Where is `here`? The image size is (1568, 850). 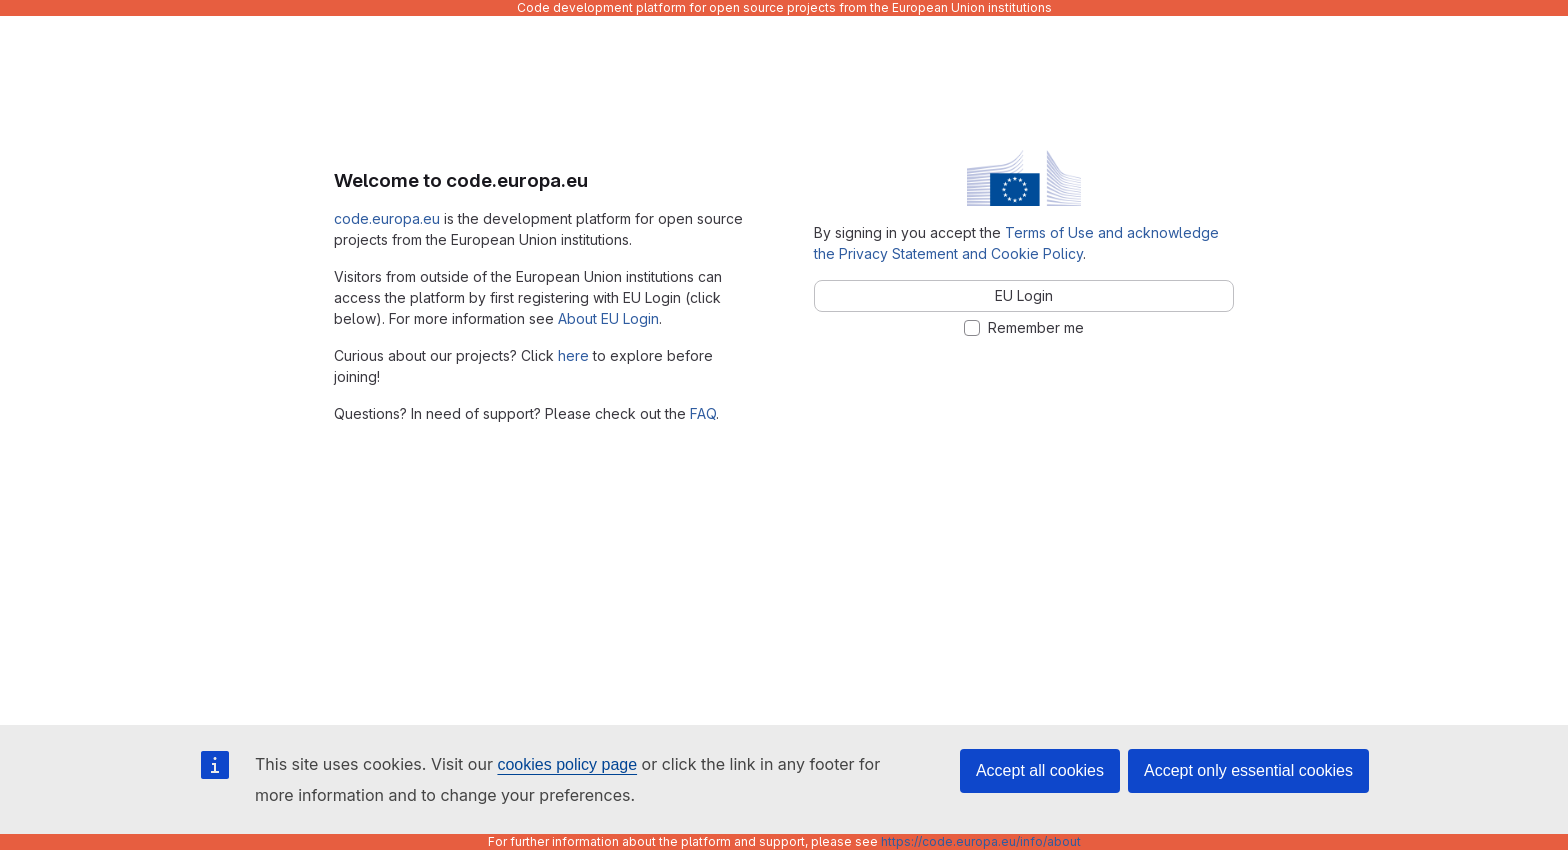
here is located at coordinates (573, 355).